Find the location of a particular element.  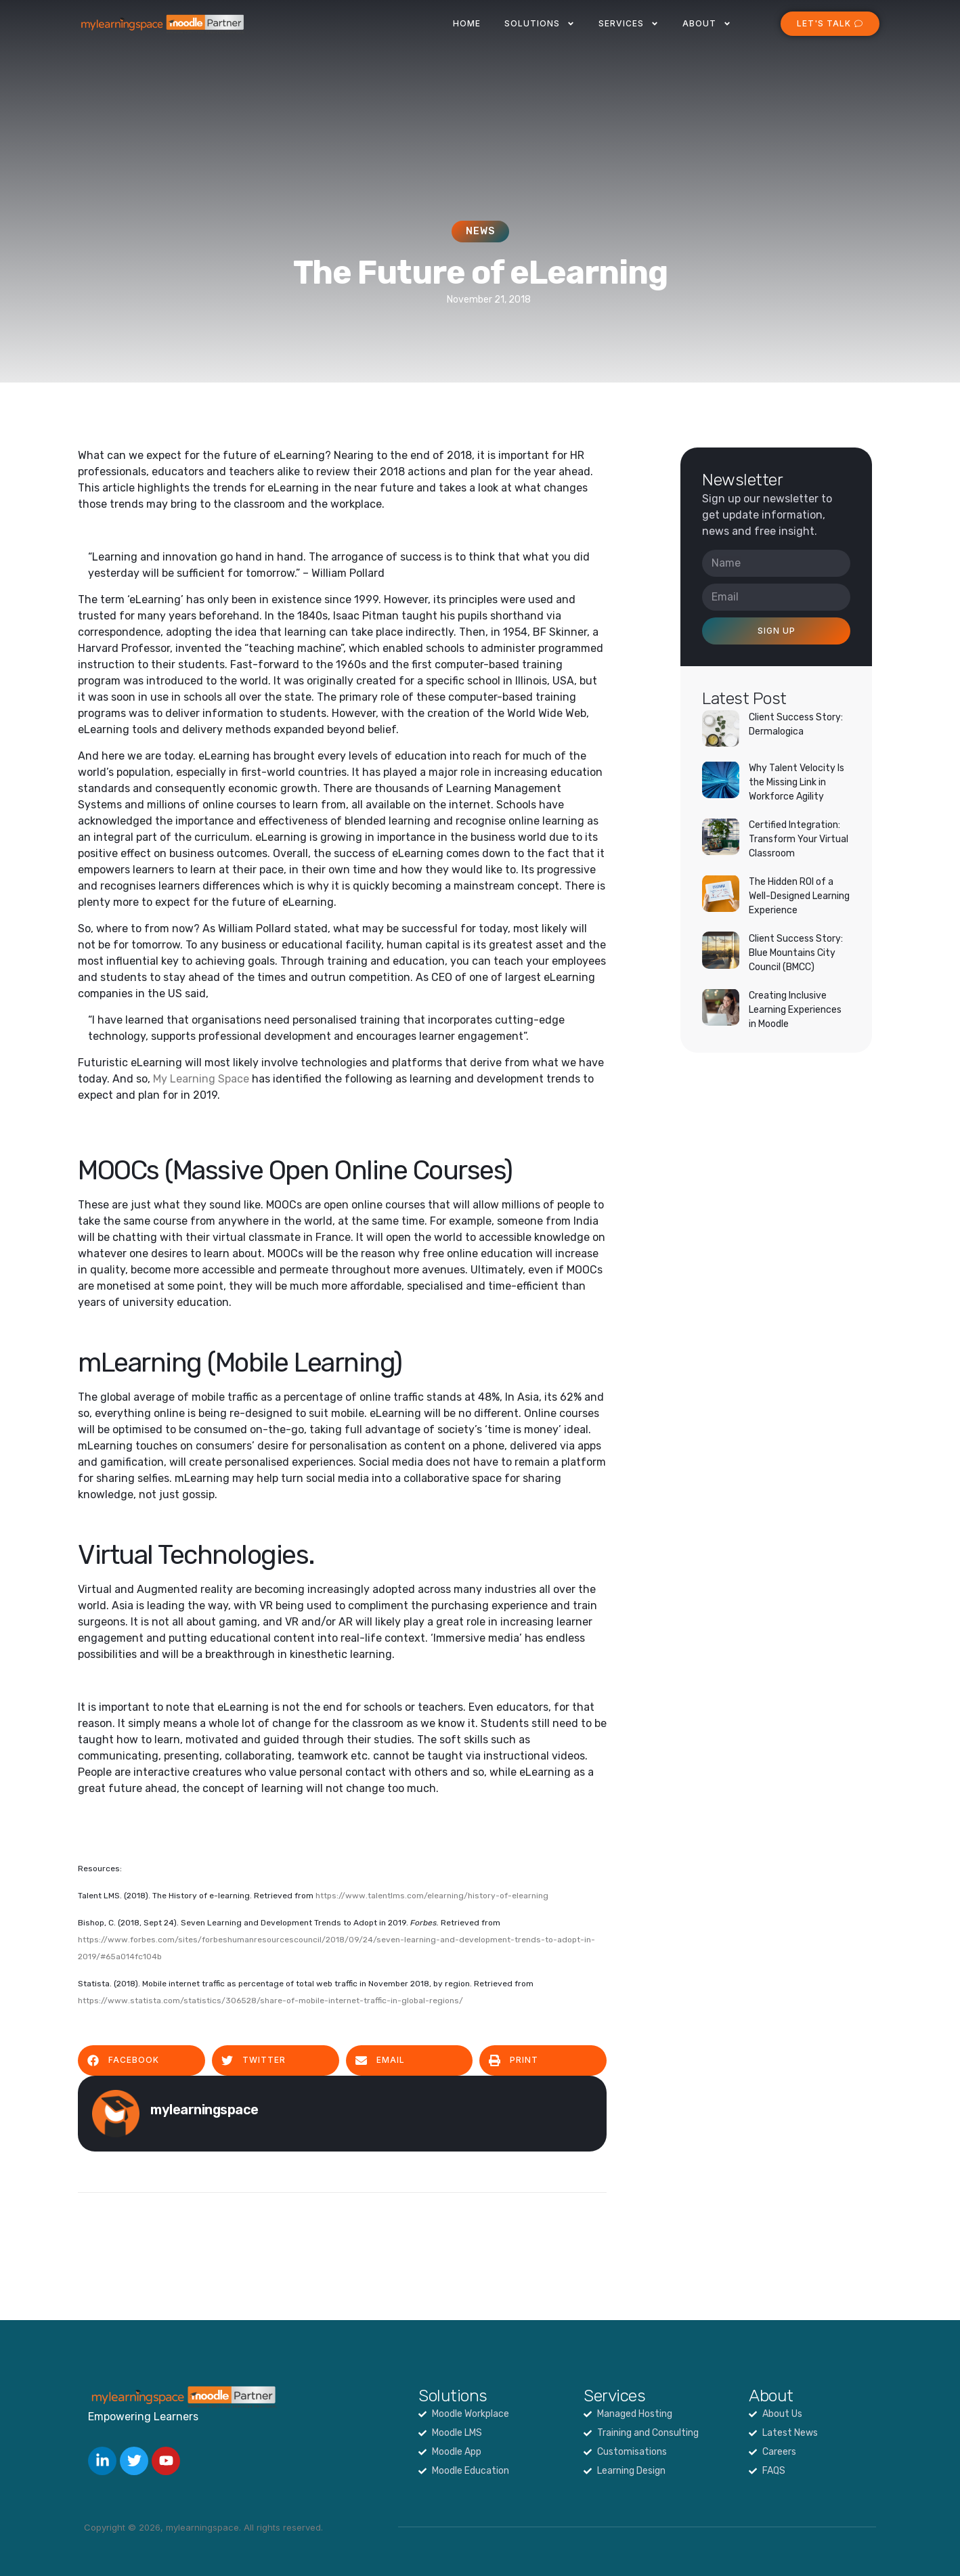

Solutions is located at coordinates (539, 24).